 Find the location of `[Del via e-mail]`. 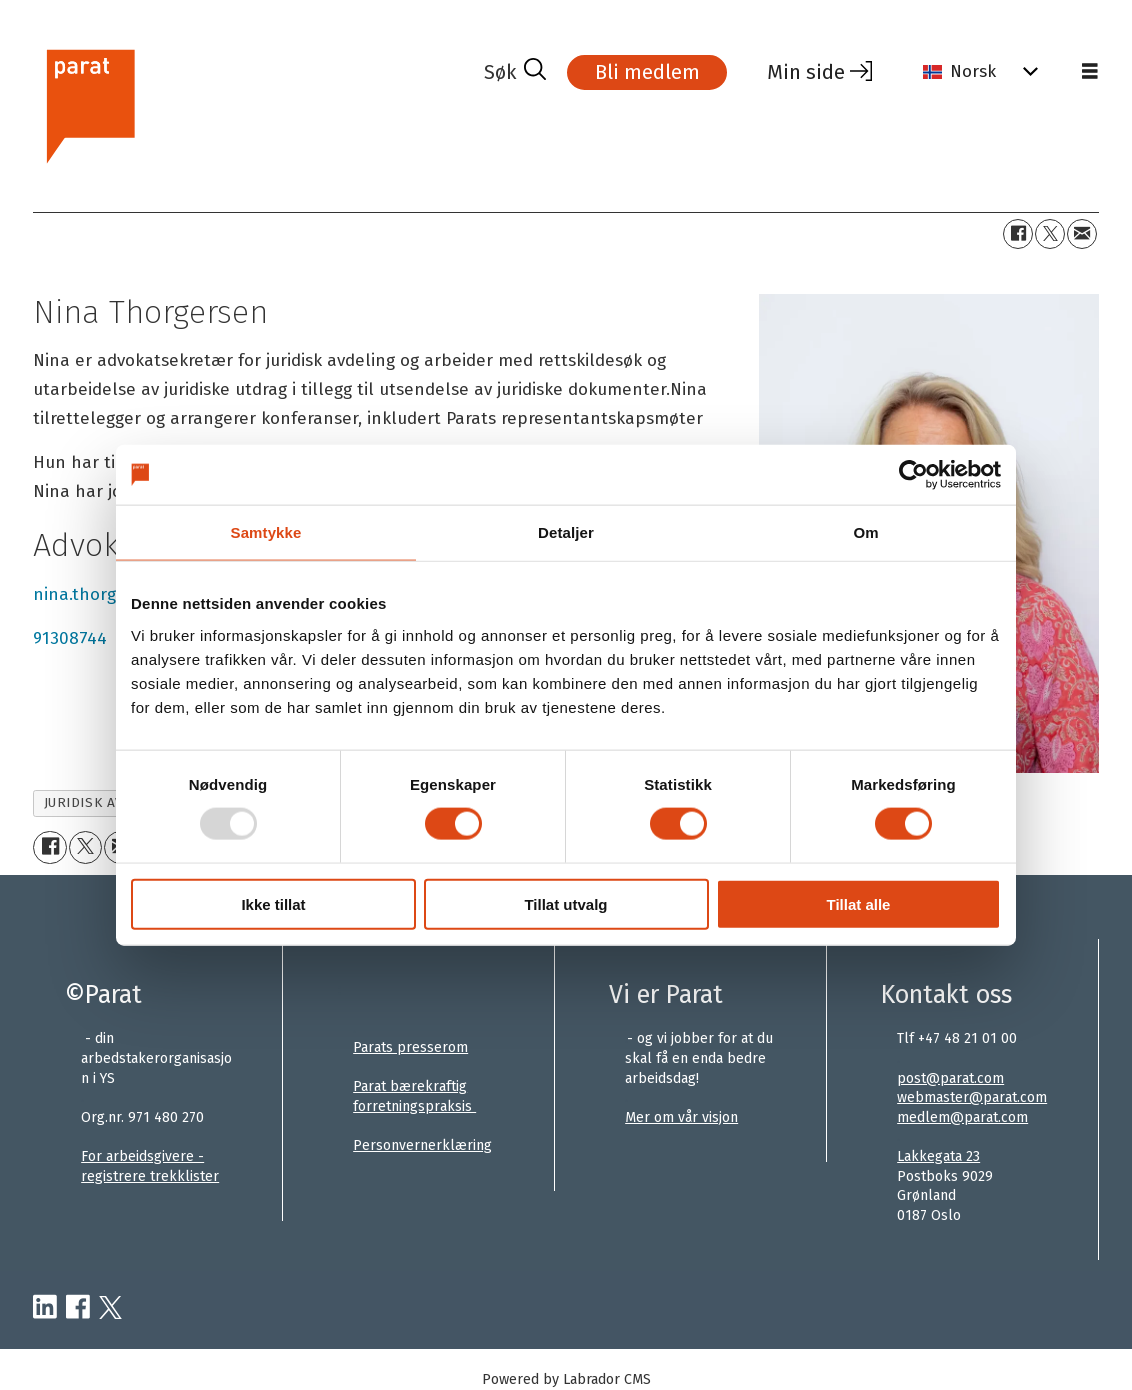

[Del via e-mail] is located at coordinates (1082, 234).